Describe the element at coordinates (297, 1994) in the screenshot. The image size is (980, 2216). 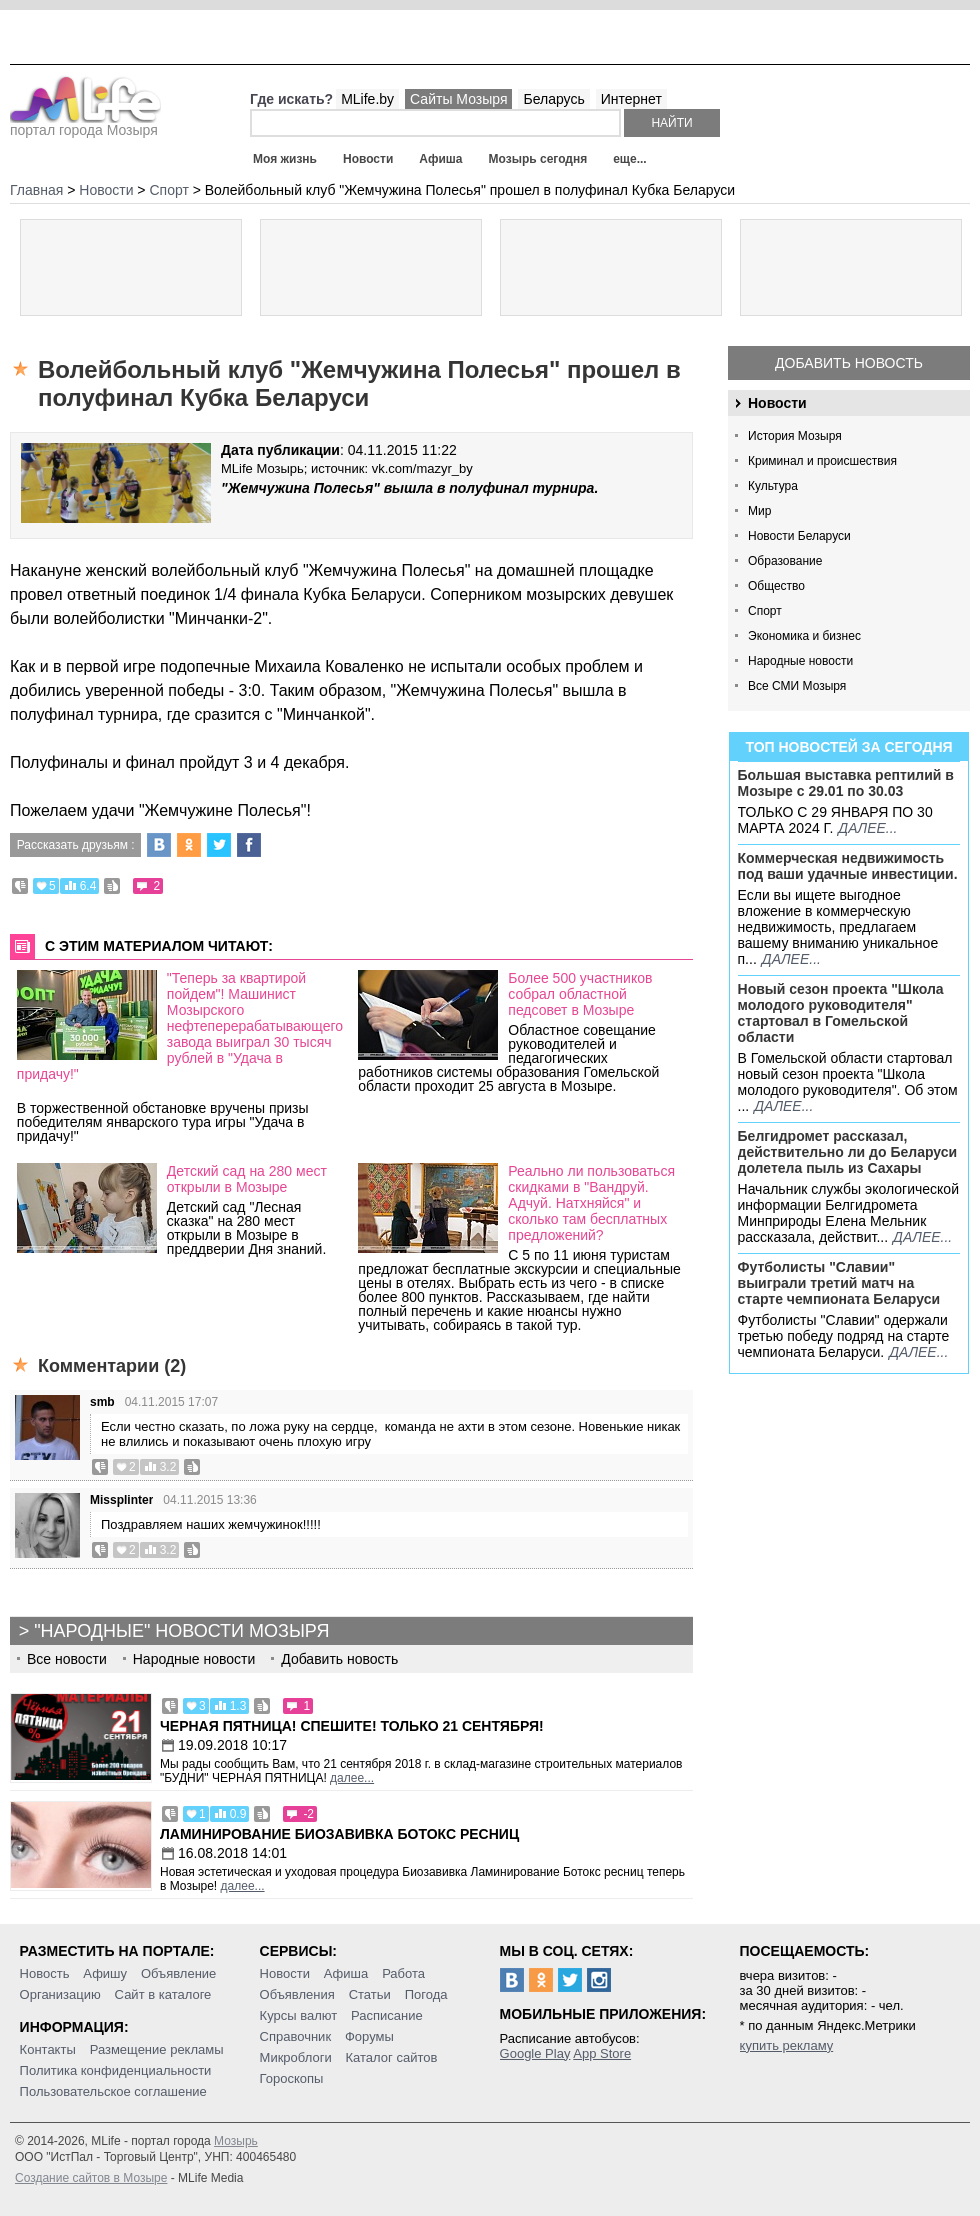
I see `Объявления` at that location.